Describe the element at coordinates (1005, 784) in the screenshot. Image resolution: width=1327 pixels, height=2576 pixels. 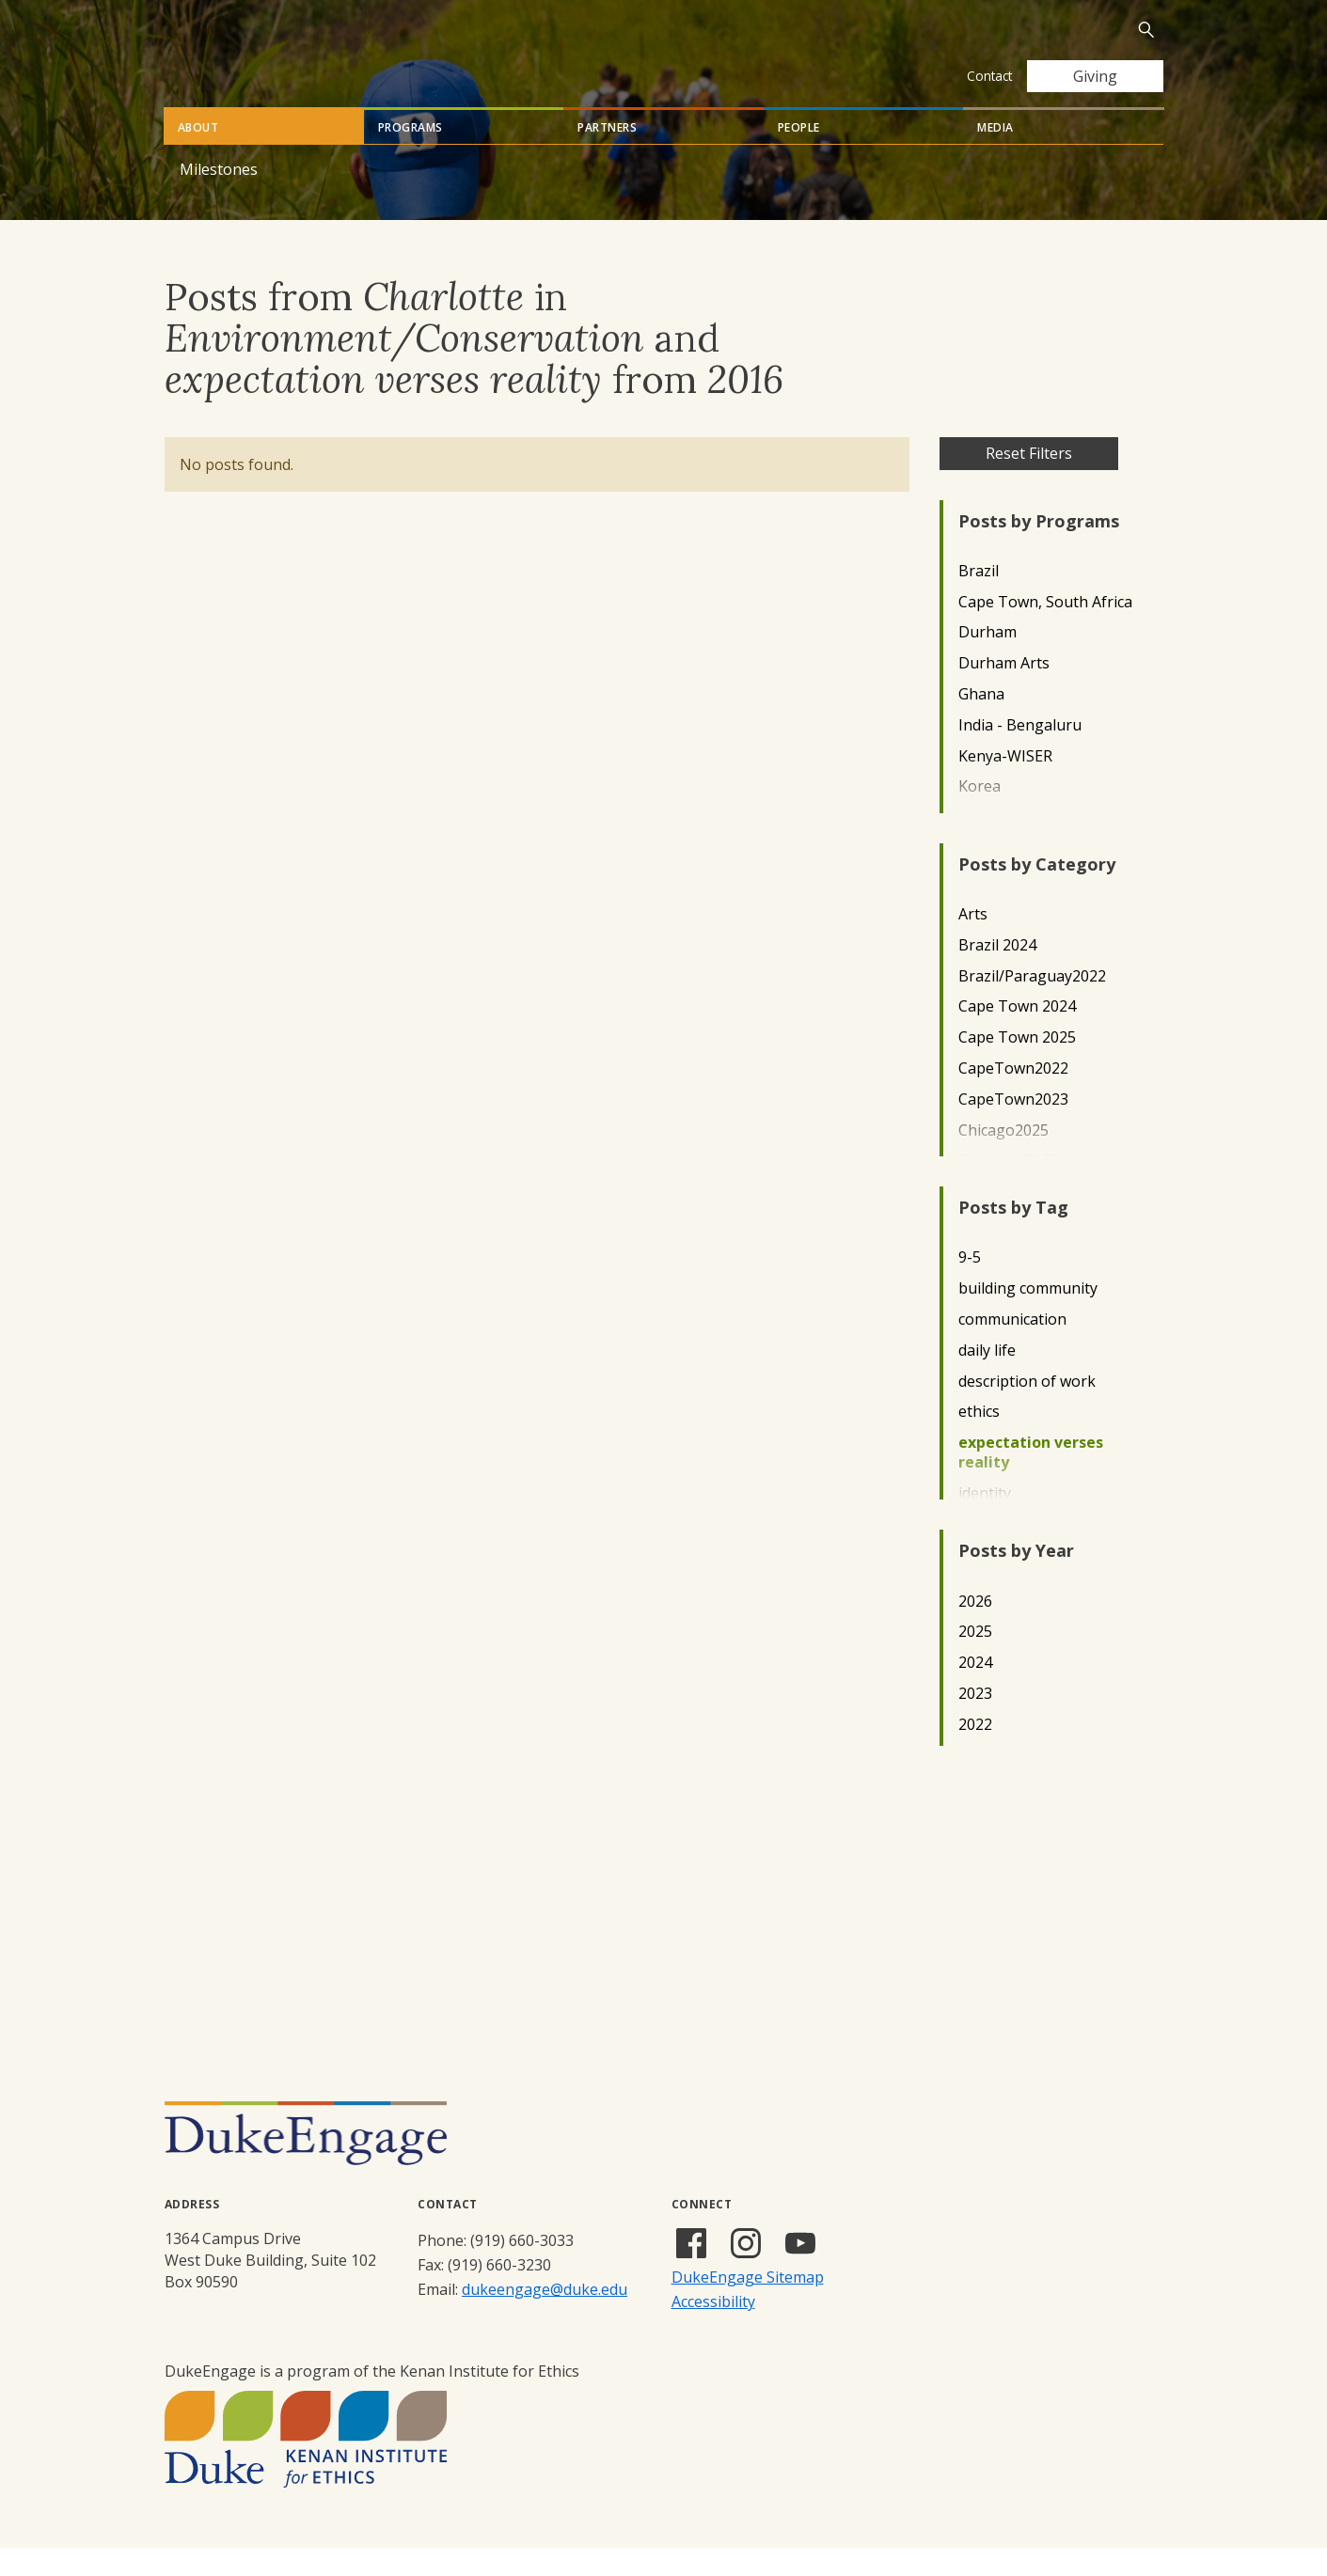
I see `Kenya-WISER` at that location.